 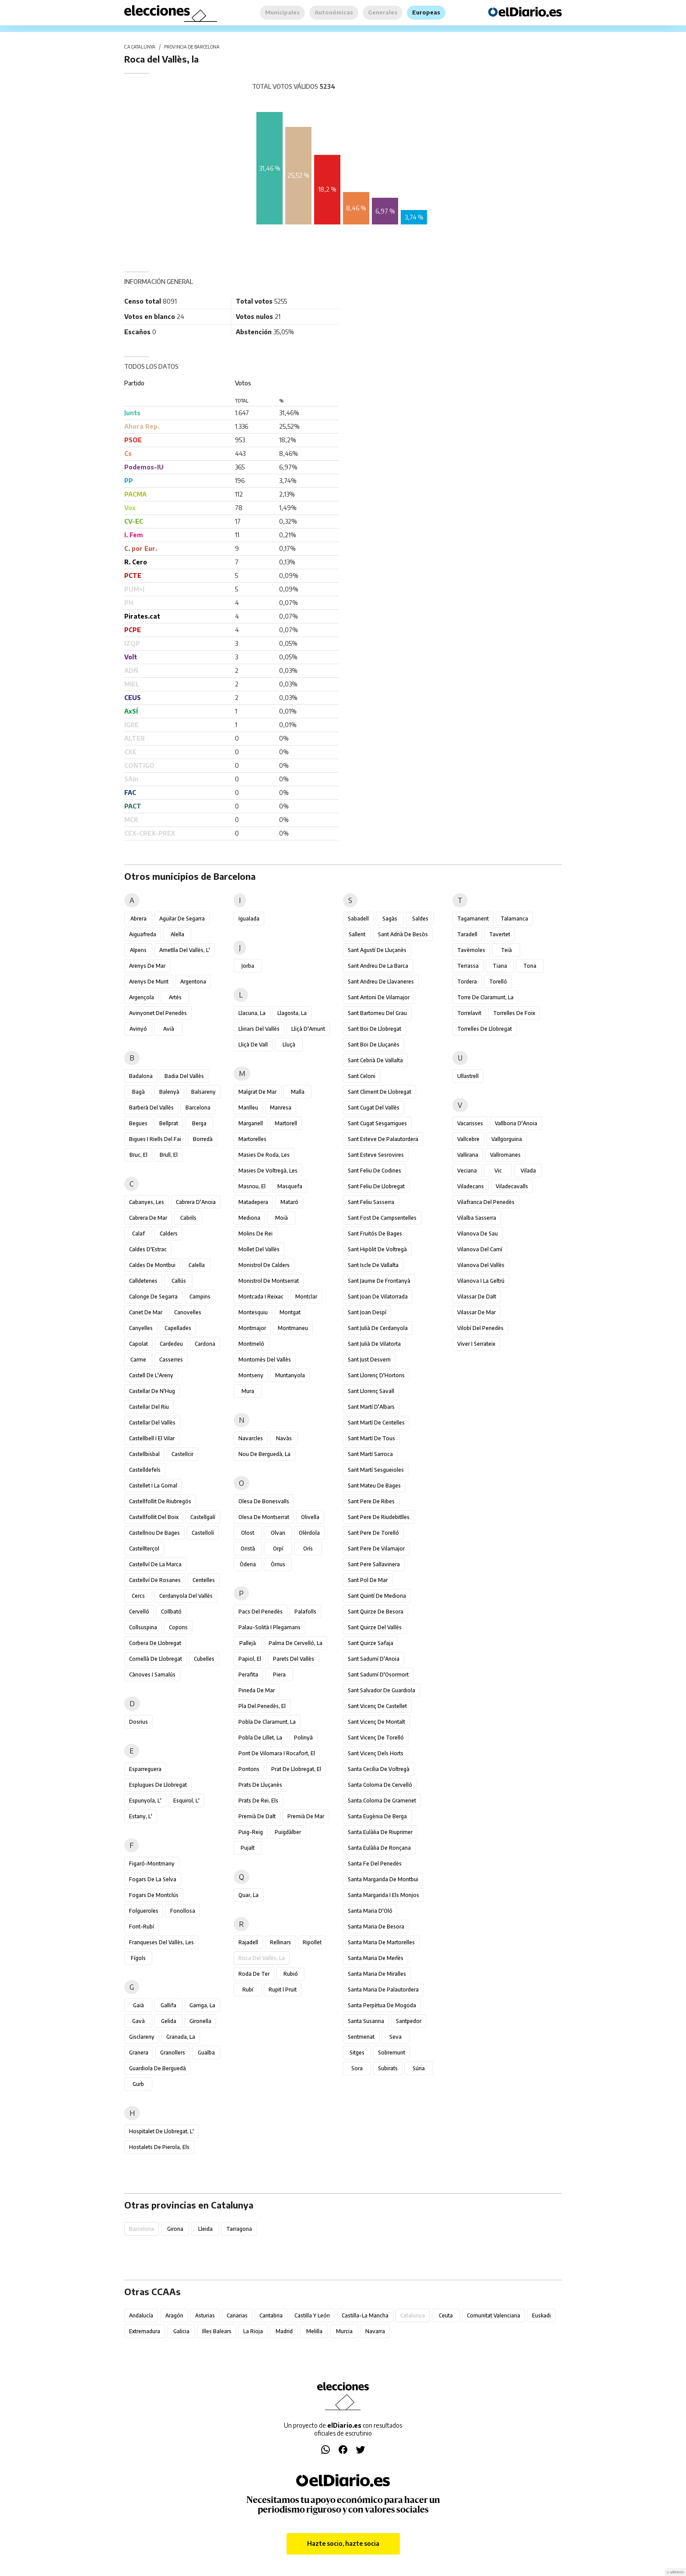 I want to click on Gironella, so click(x=200, y=2021).